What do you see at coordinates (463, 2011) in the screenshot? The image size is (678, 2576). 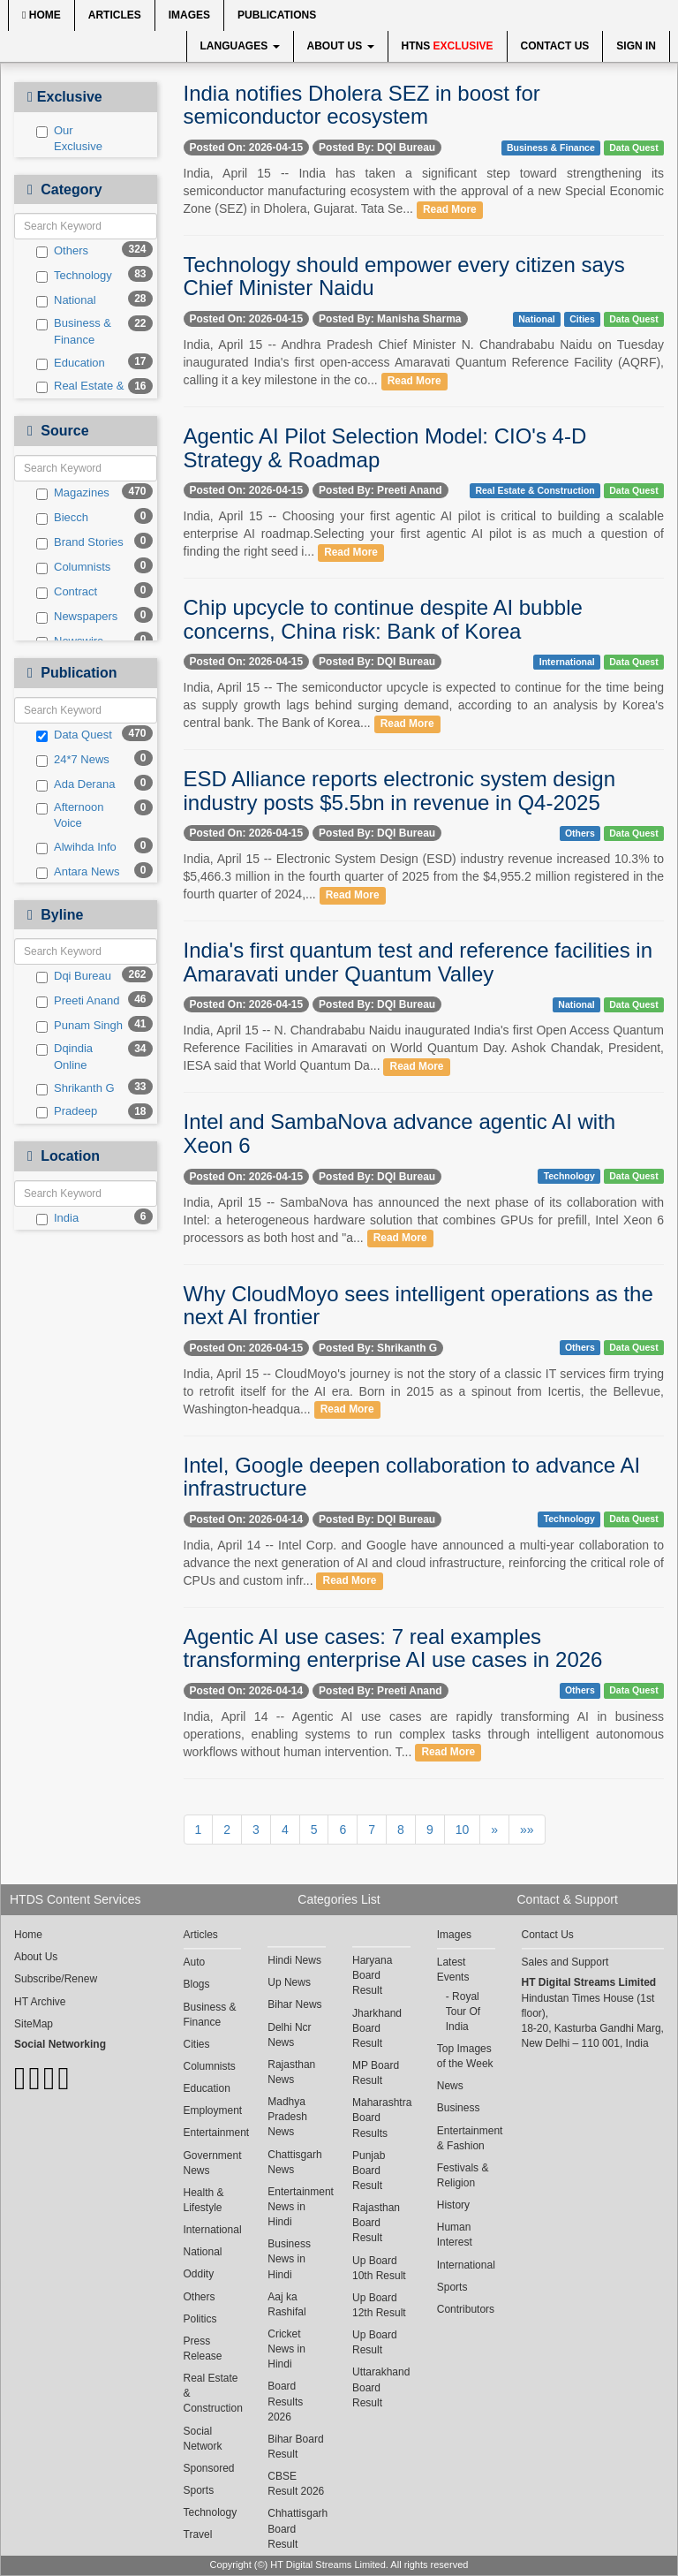 I see `Royal Tour Of India` at bounding box center [463, 2011].